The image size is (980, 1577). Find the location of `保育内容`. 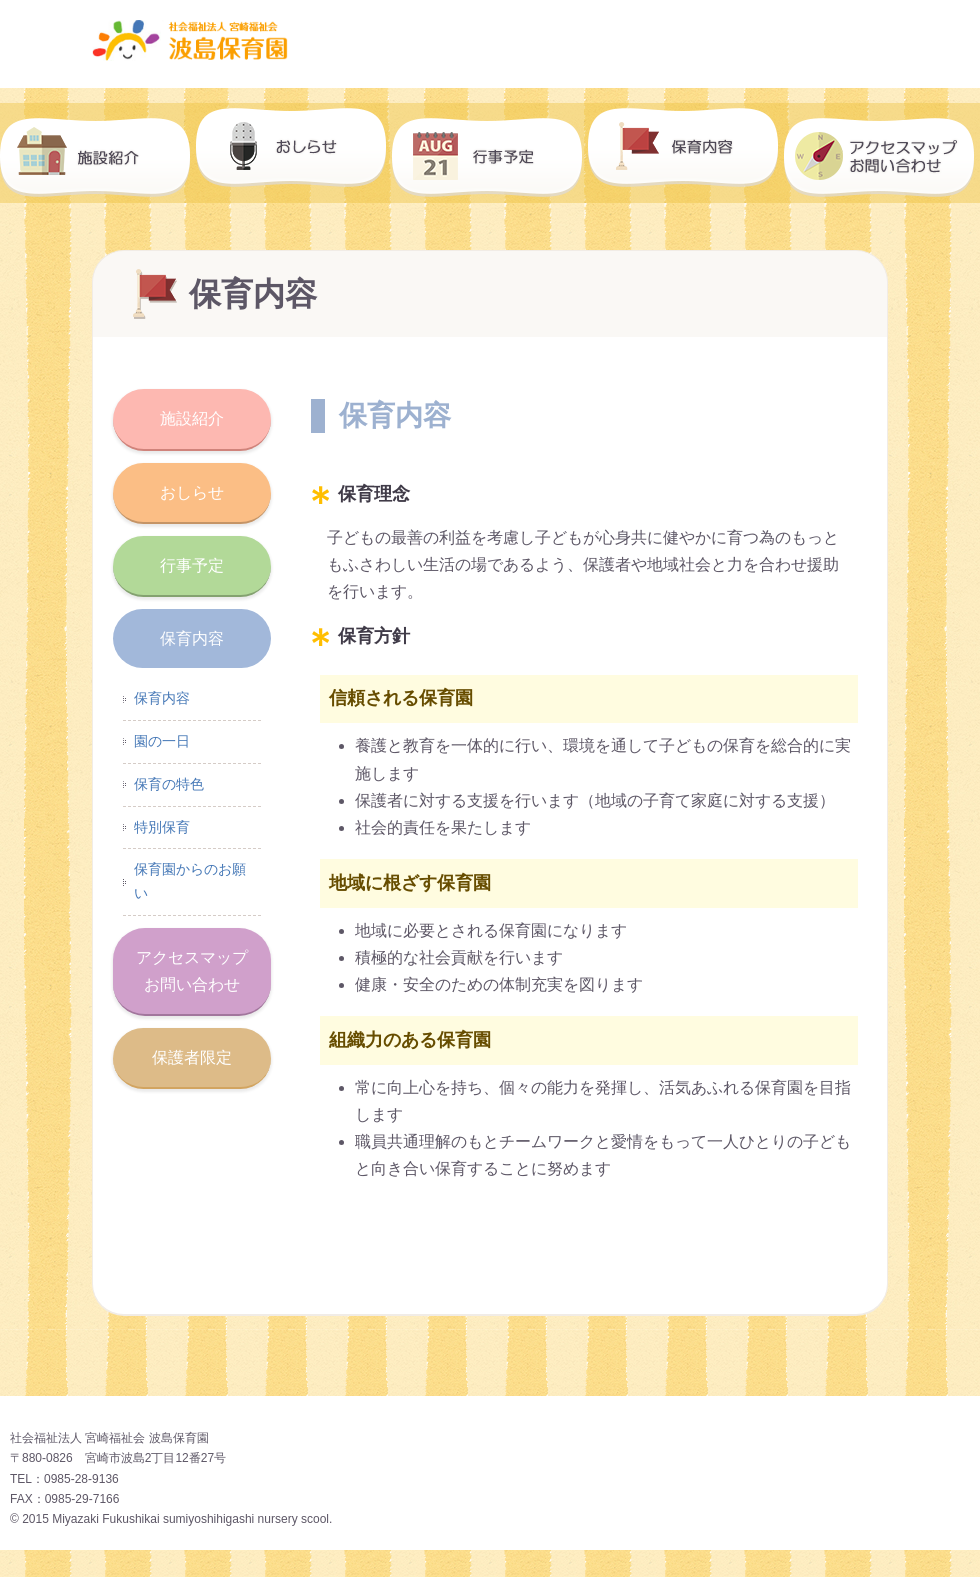

保育内容 is located at coordinates (686, 153).